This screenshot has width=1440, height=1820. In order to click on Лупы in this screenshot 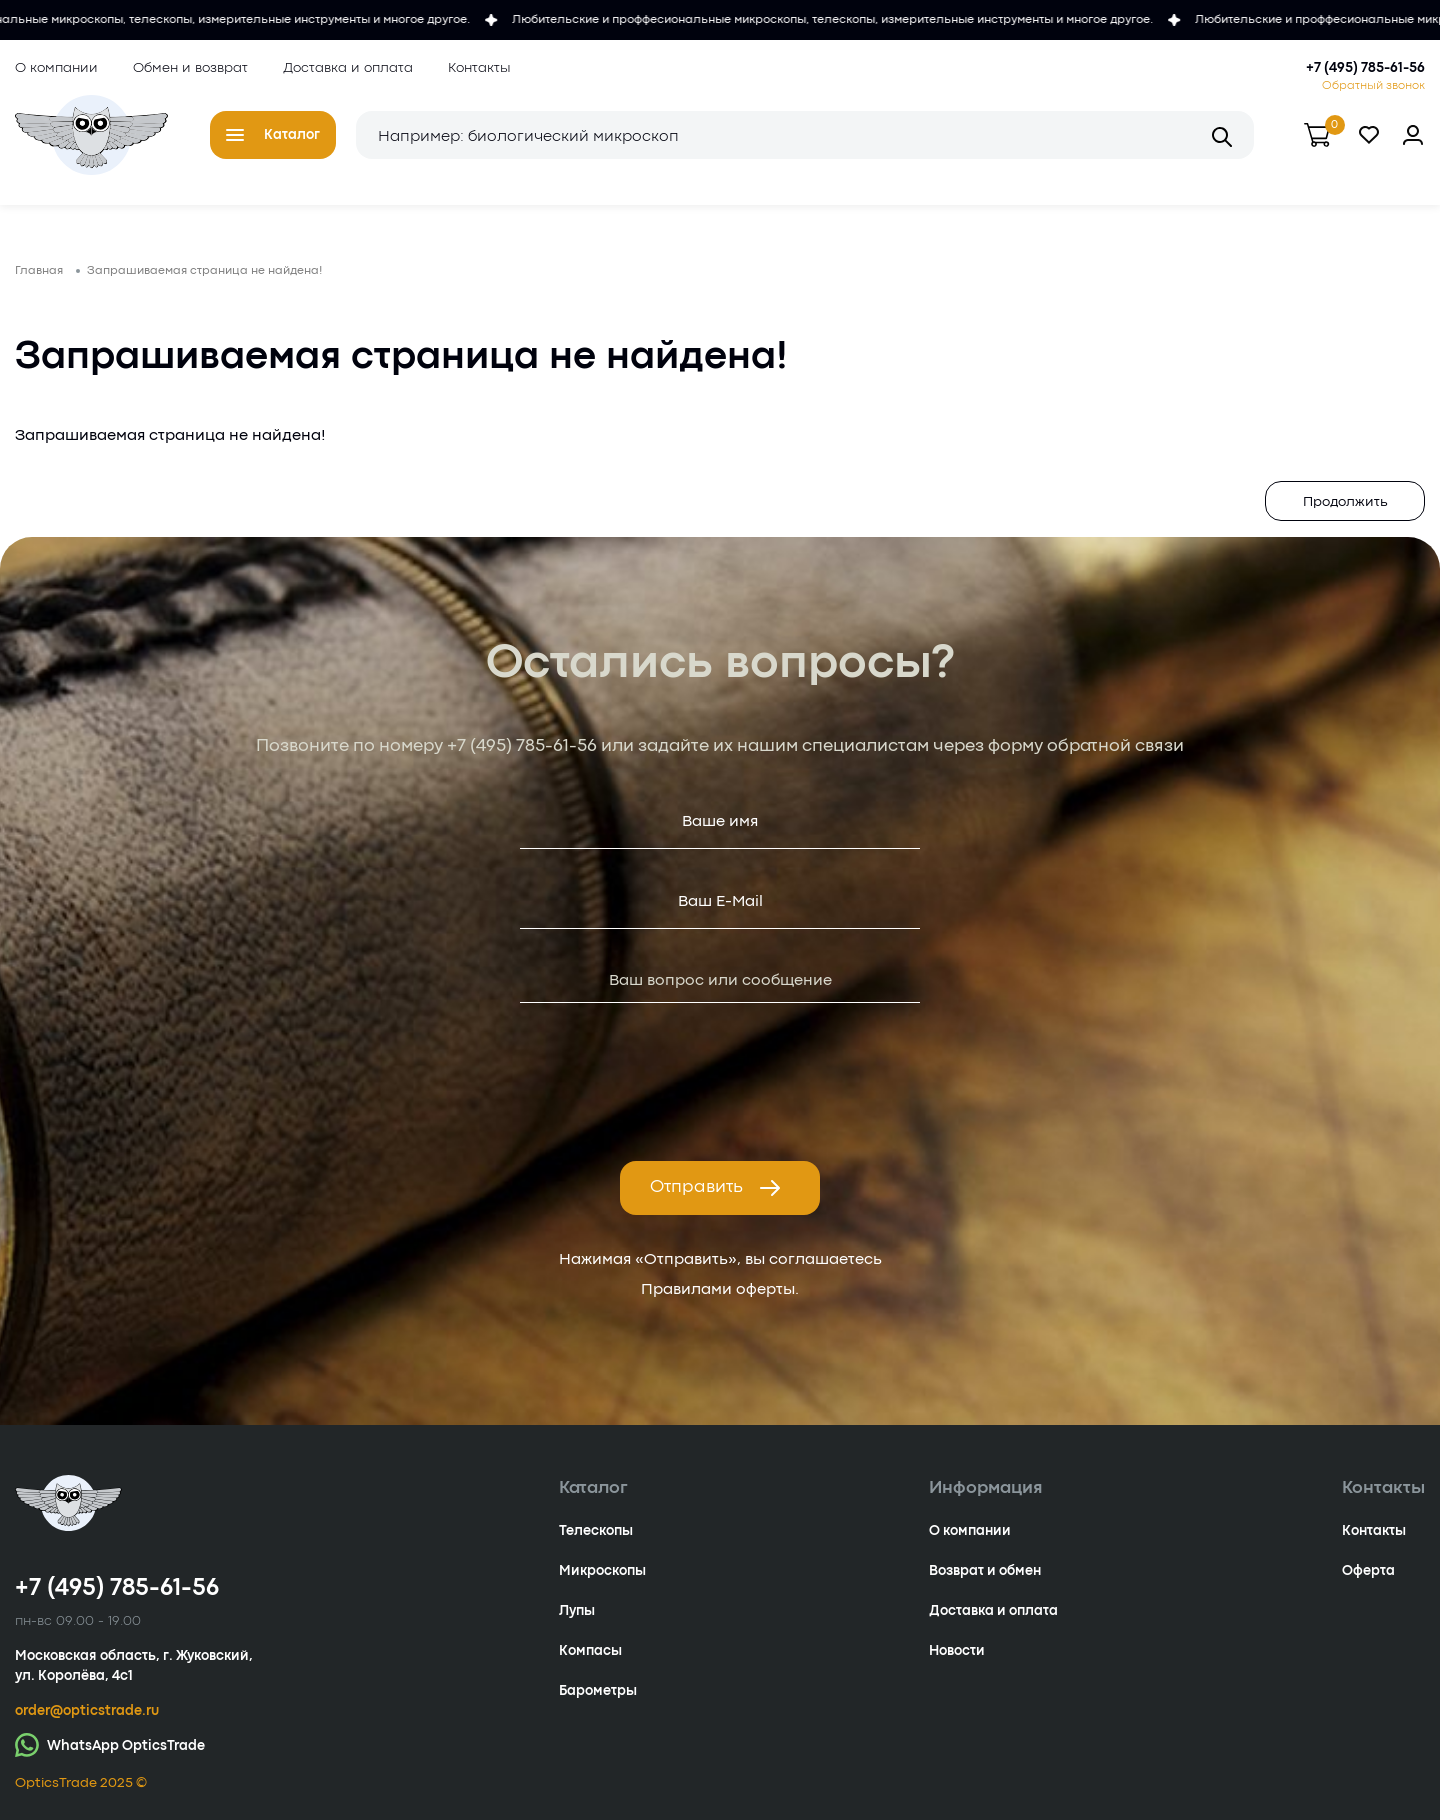, I will do `click(577, 1611)`.